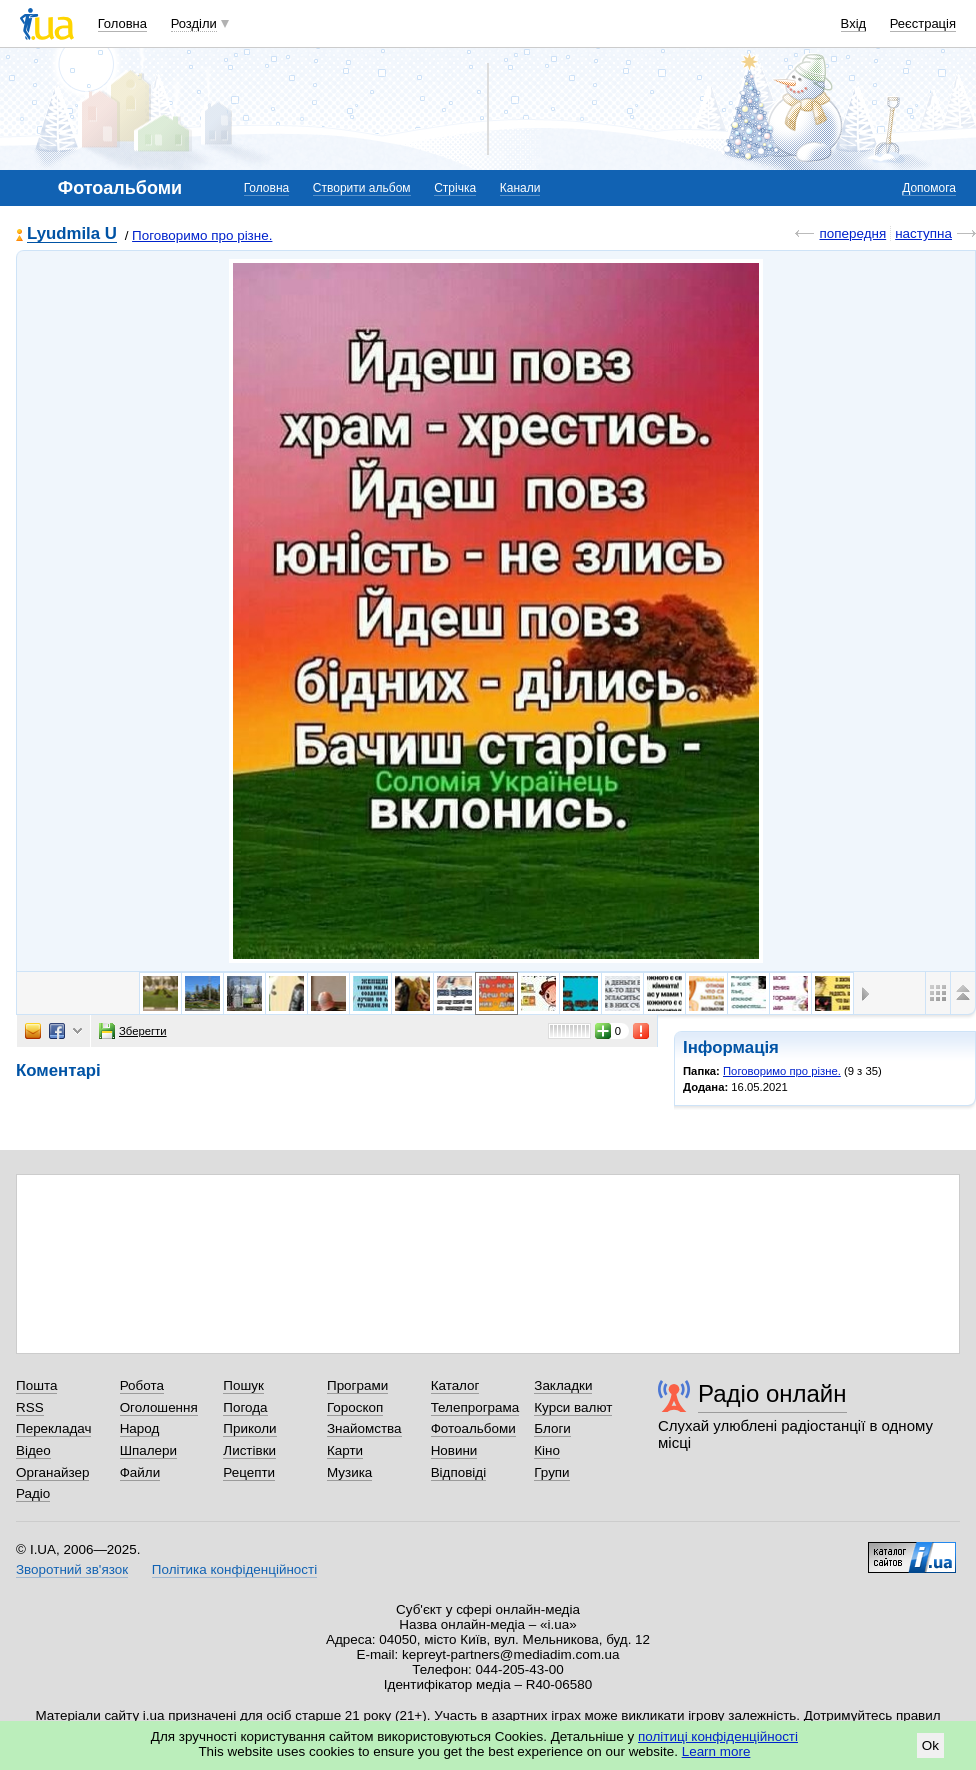 The image size is (976, 1770). I want to click on Закладки, so click(563, 1385).